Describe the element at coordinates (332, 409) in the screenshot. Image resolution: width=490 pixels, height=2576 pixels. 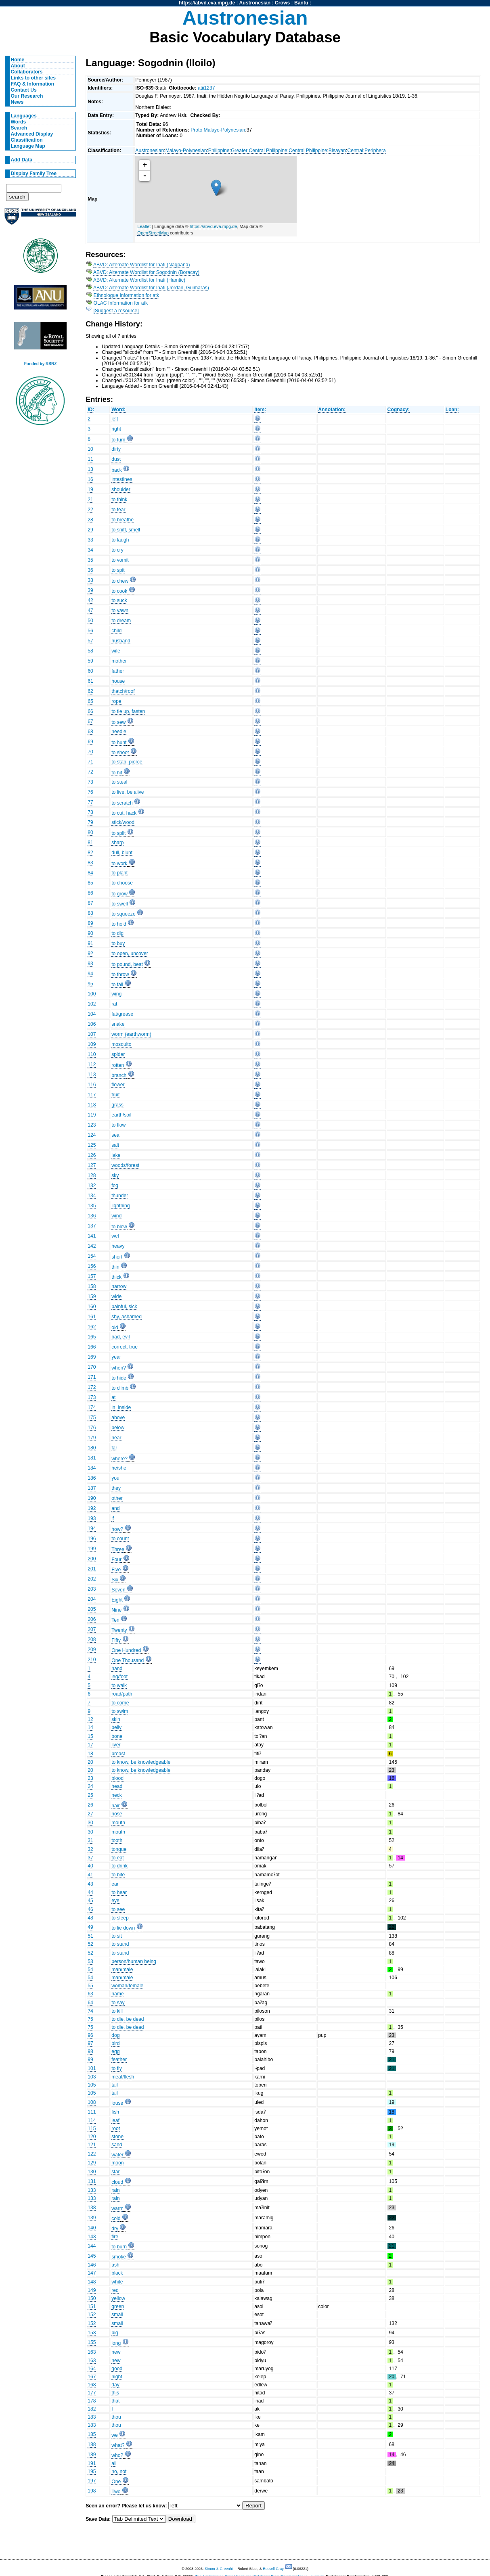
I see `Annotation:` at that location.